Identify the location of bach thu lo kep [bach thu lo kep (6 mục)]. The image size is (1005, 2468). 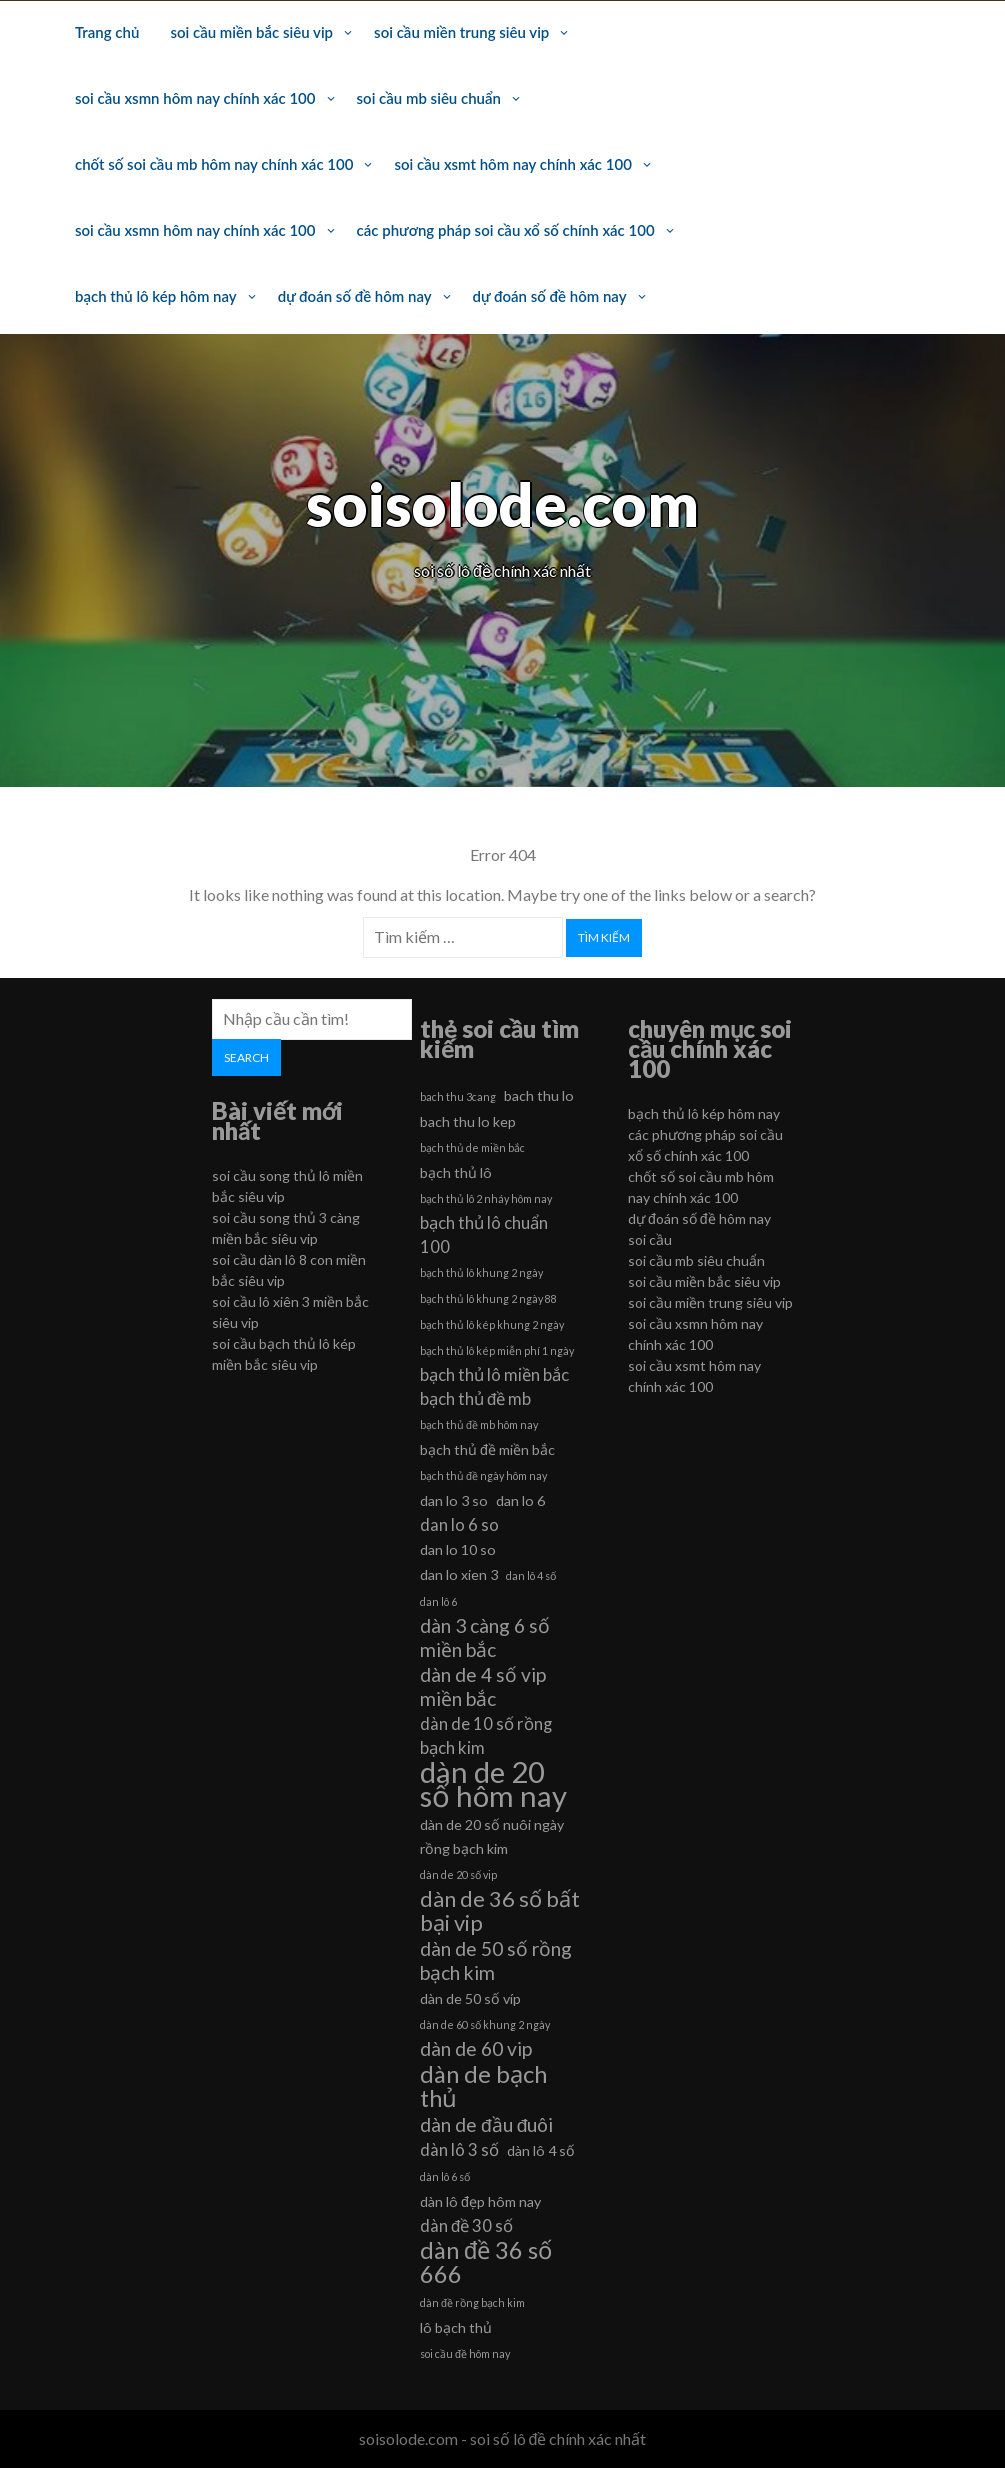
(468, 1121).